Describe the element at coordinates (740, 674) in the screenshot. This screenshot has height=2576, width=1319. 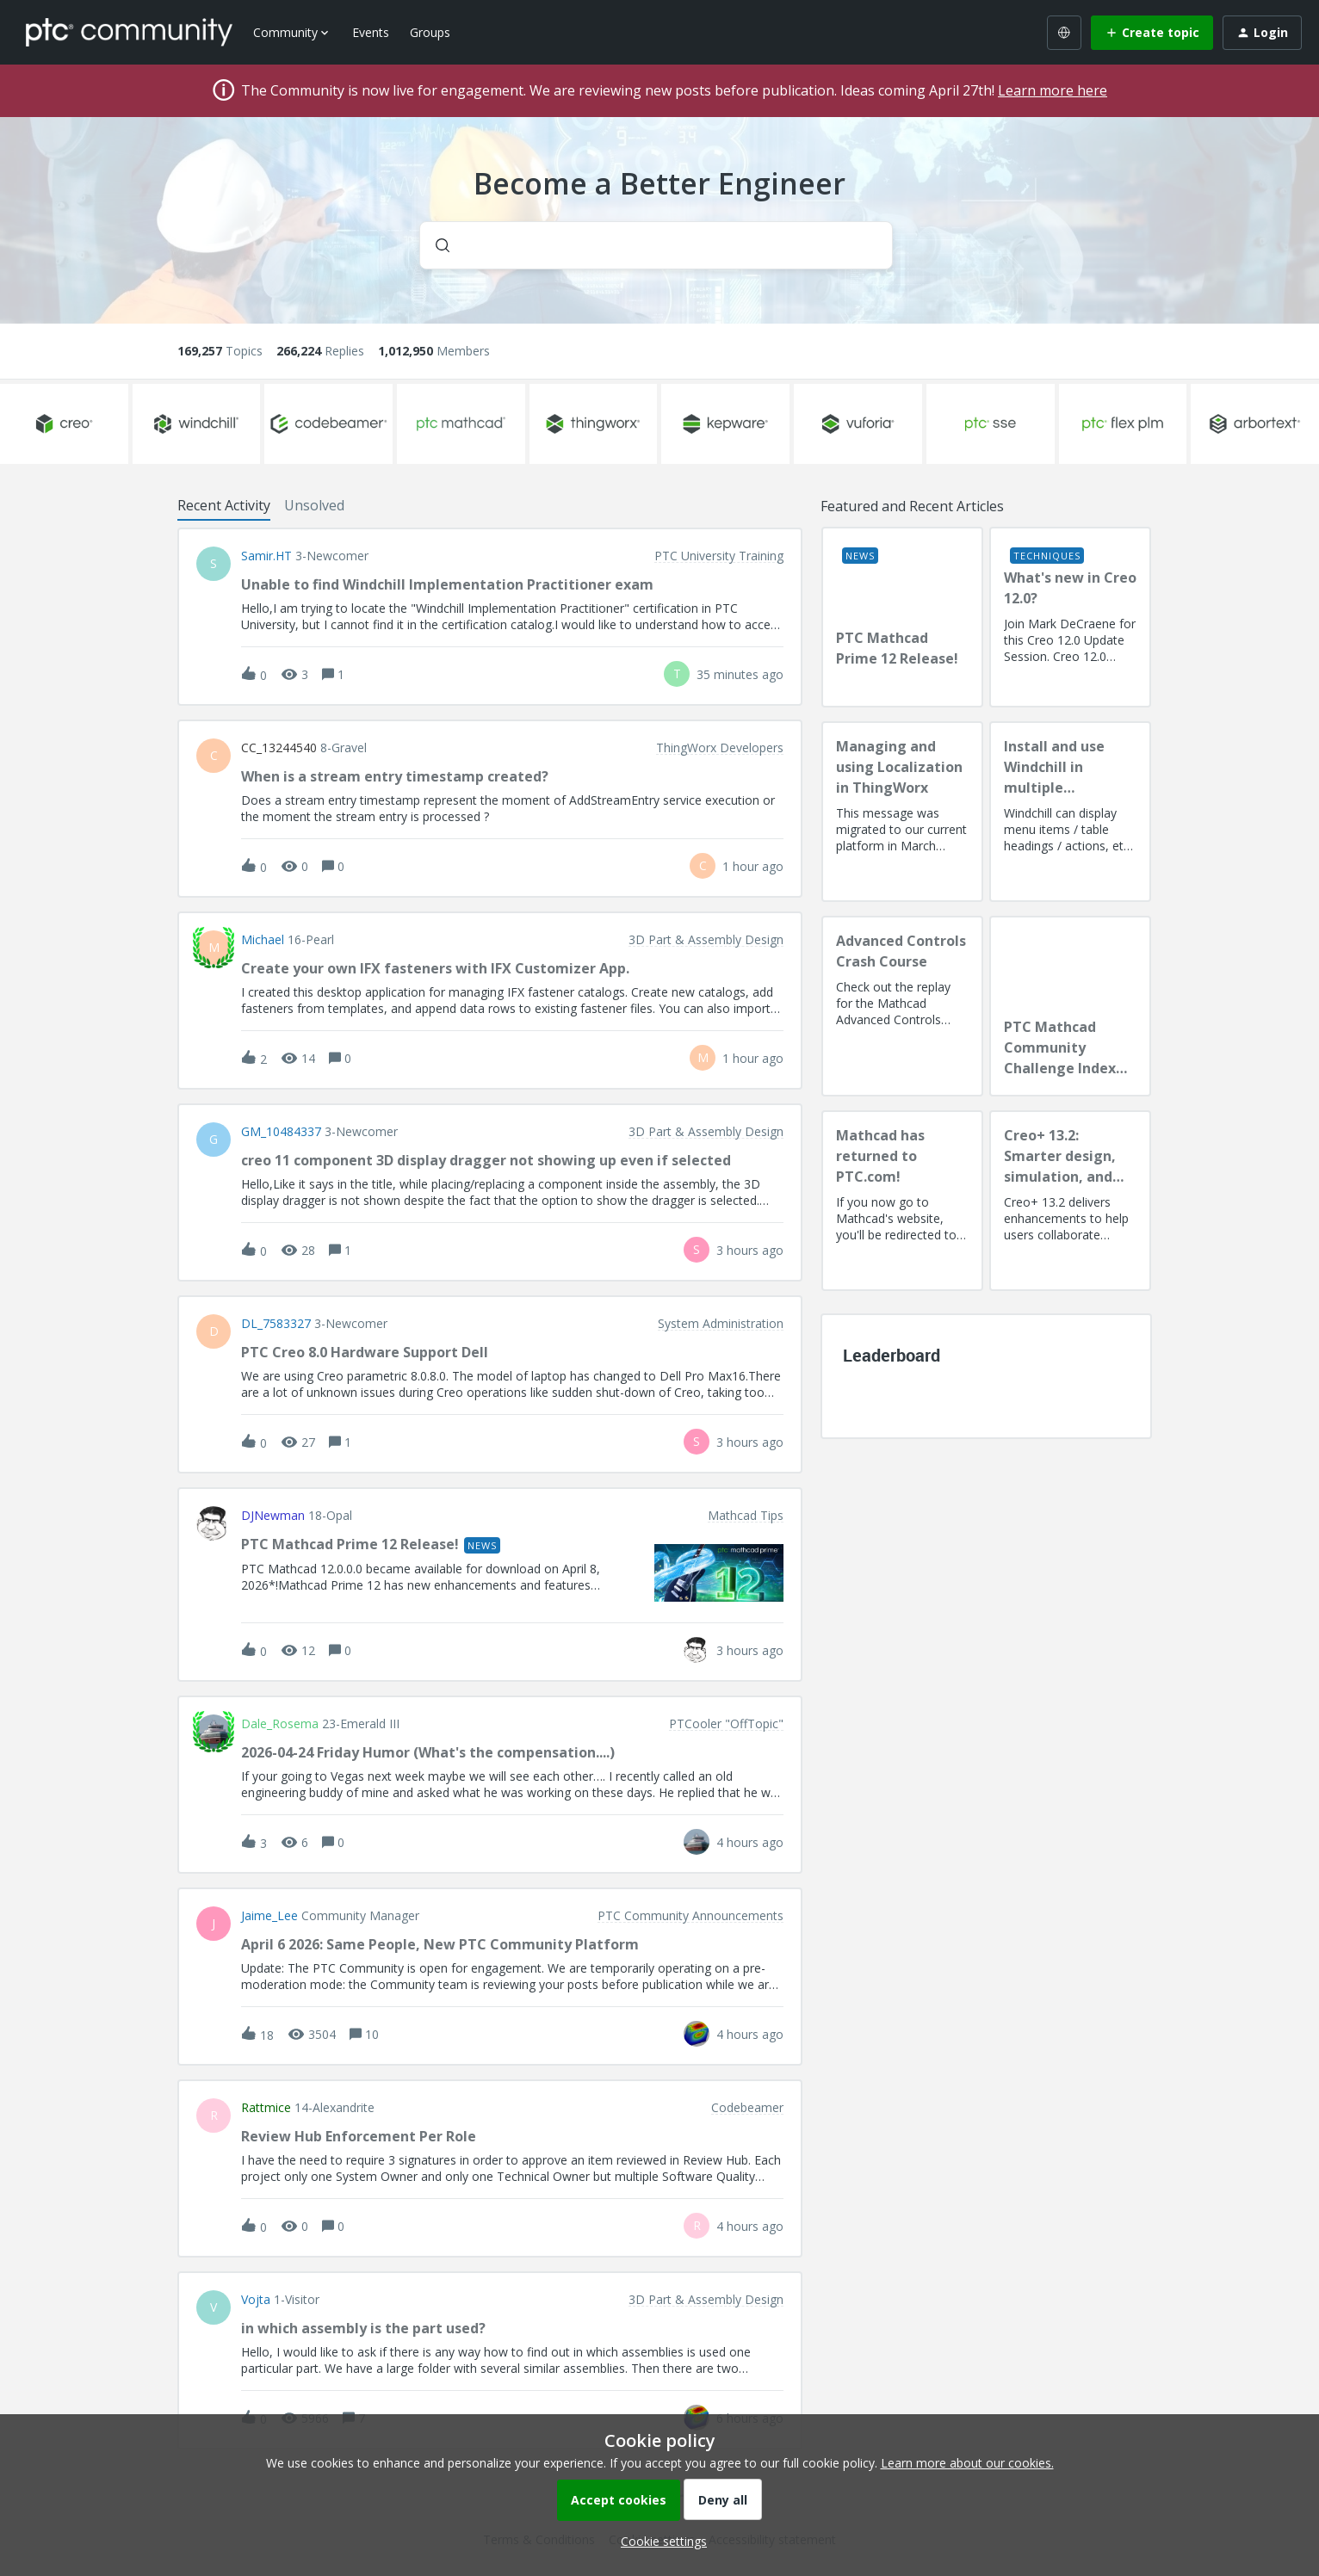
I see `[Last post relative creation date]` at that location.